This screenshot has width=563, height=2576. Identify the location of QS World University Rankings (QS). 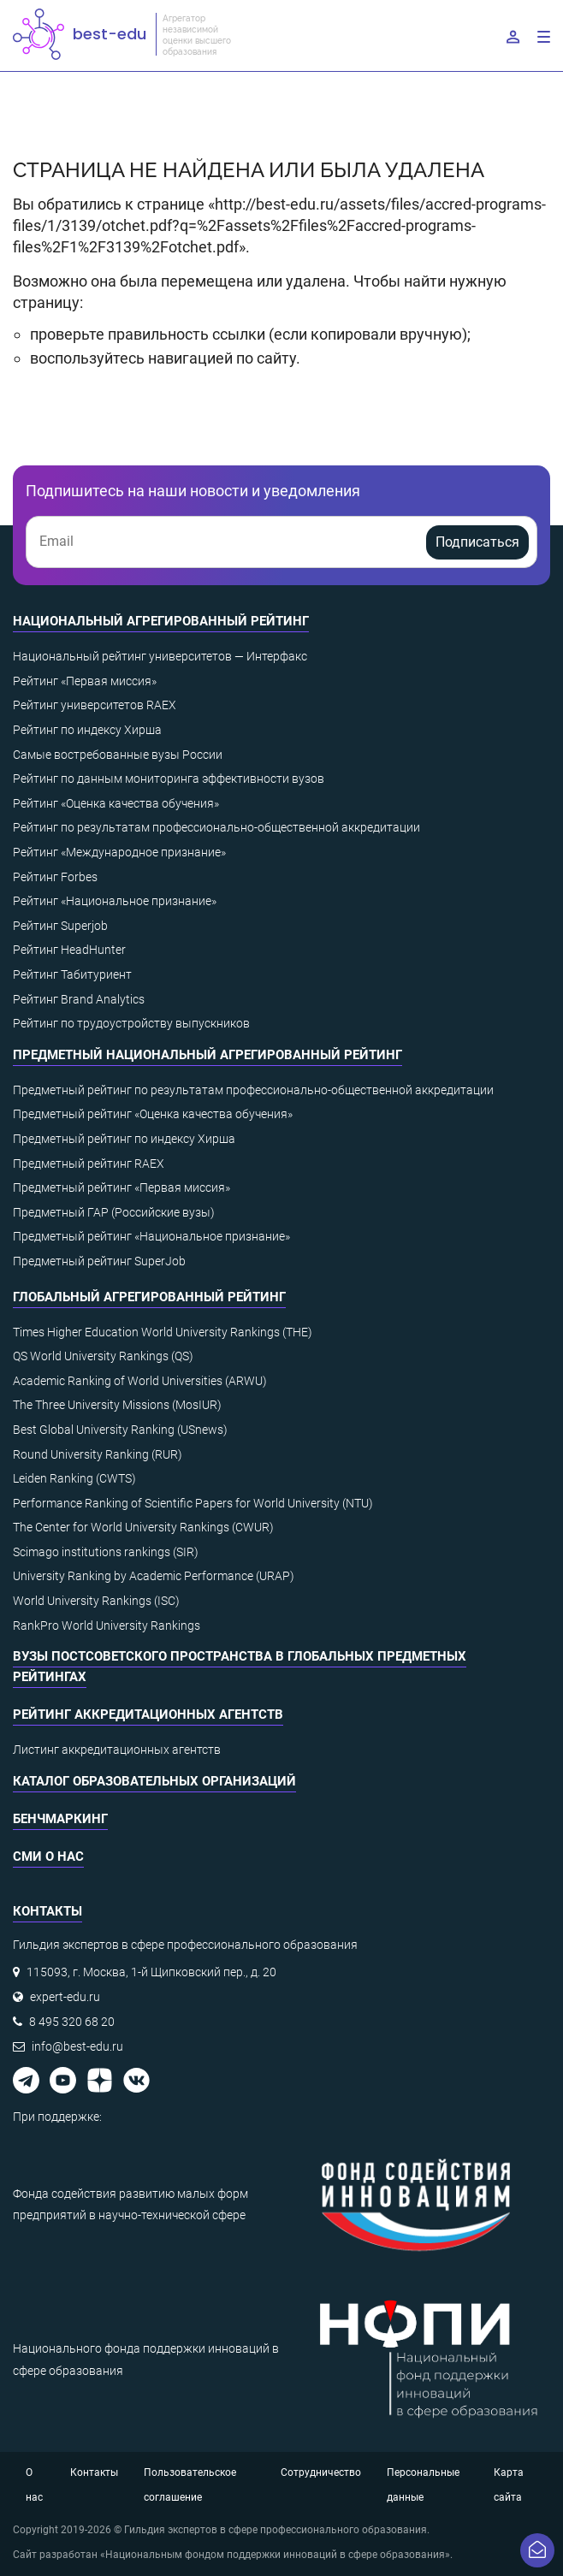
(103, 1356).